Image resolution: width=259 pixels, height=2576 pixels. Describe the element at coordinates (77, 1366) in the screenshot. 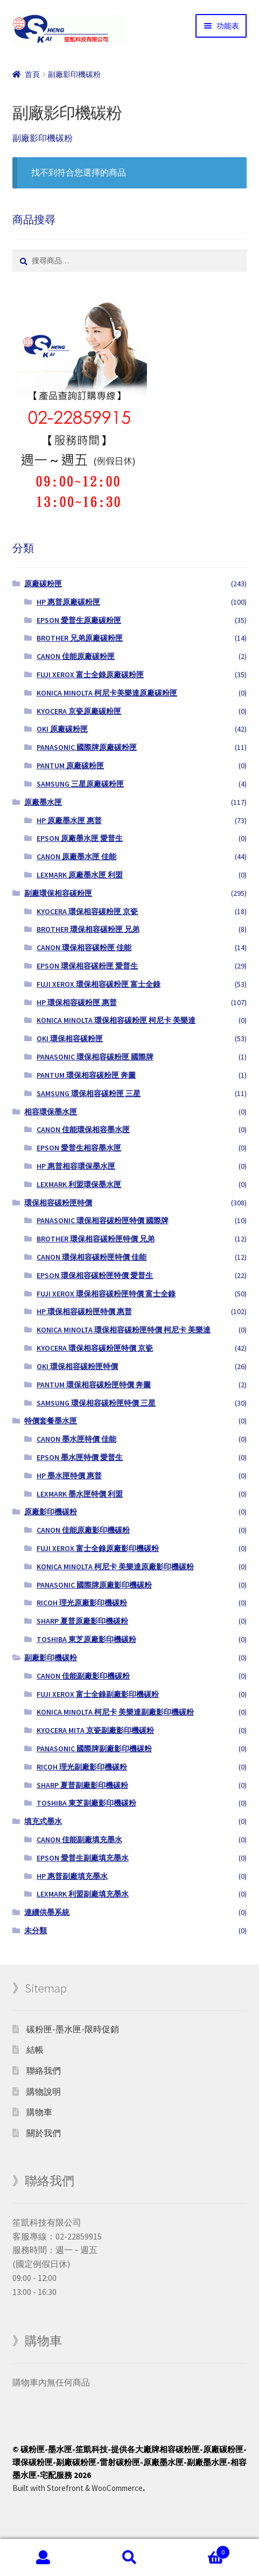

I see `OKI 環保相容碳粉匣特價` at that location.